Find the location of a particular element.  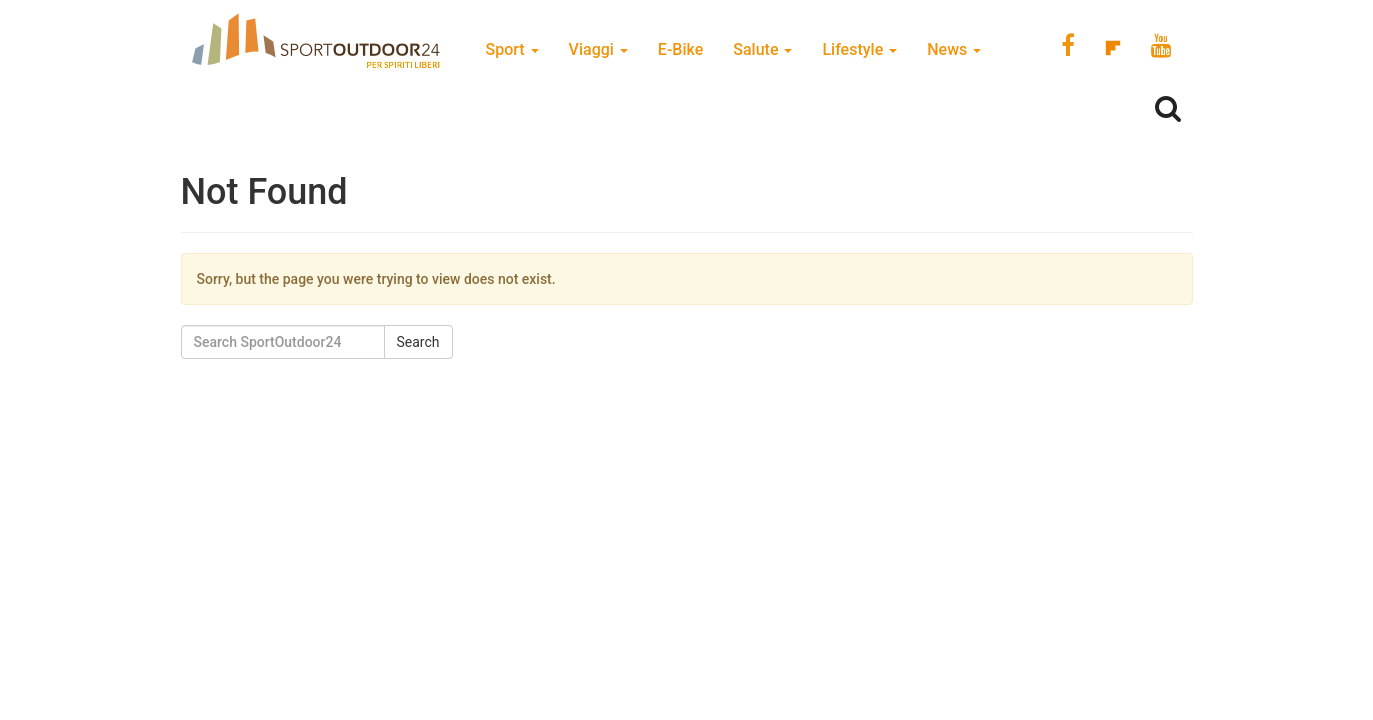

Sport is located at coordinates (512, 49).